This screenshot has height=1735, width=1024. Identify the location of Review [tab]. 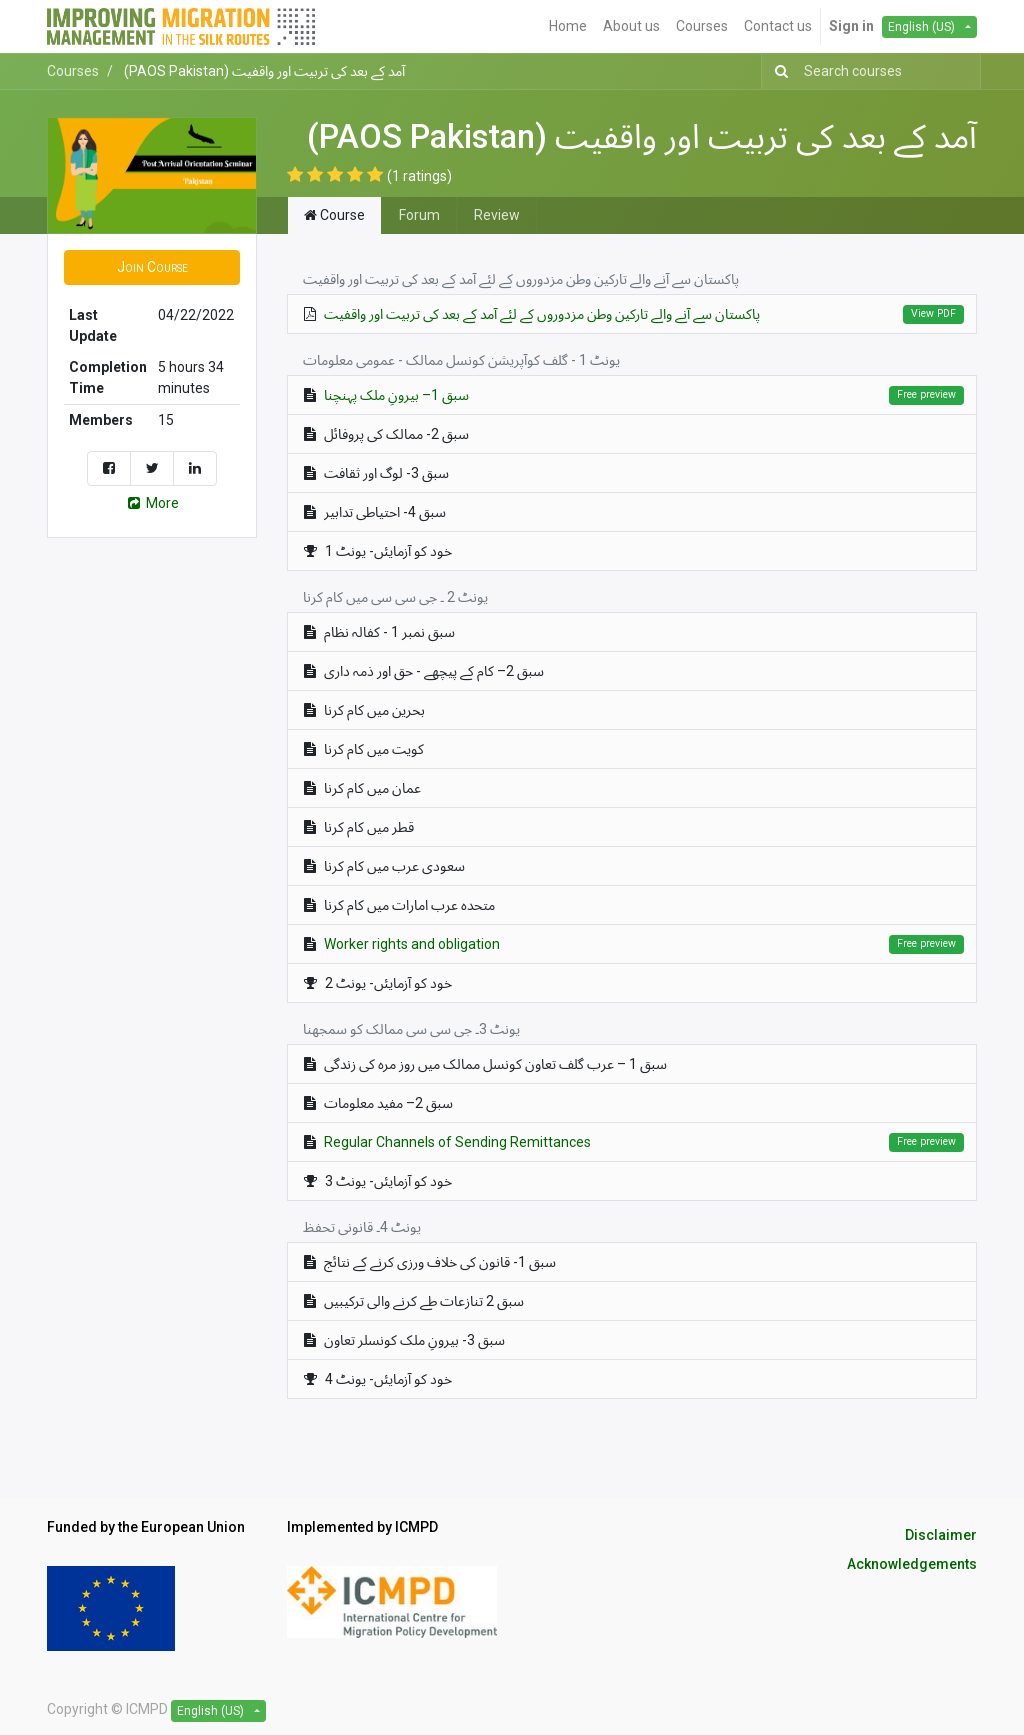
(497, 215).